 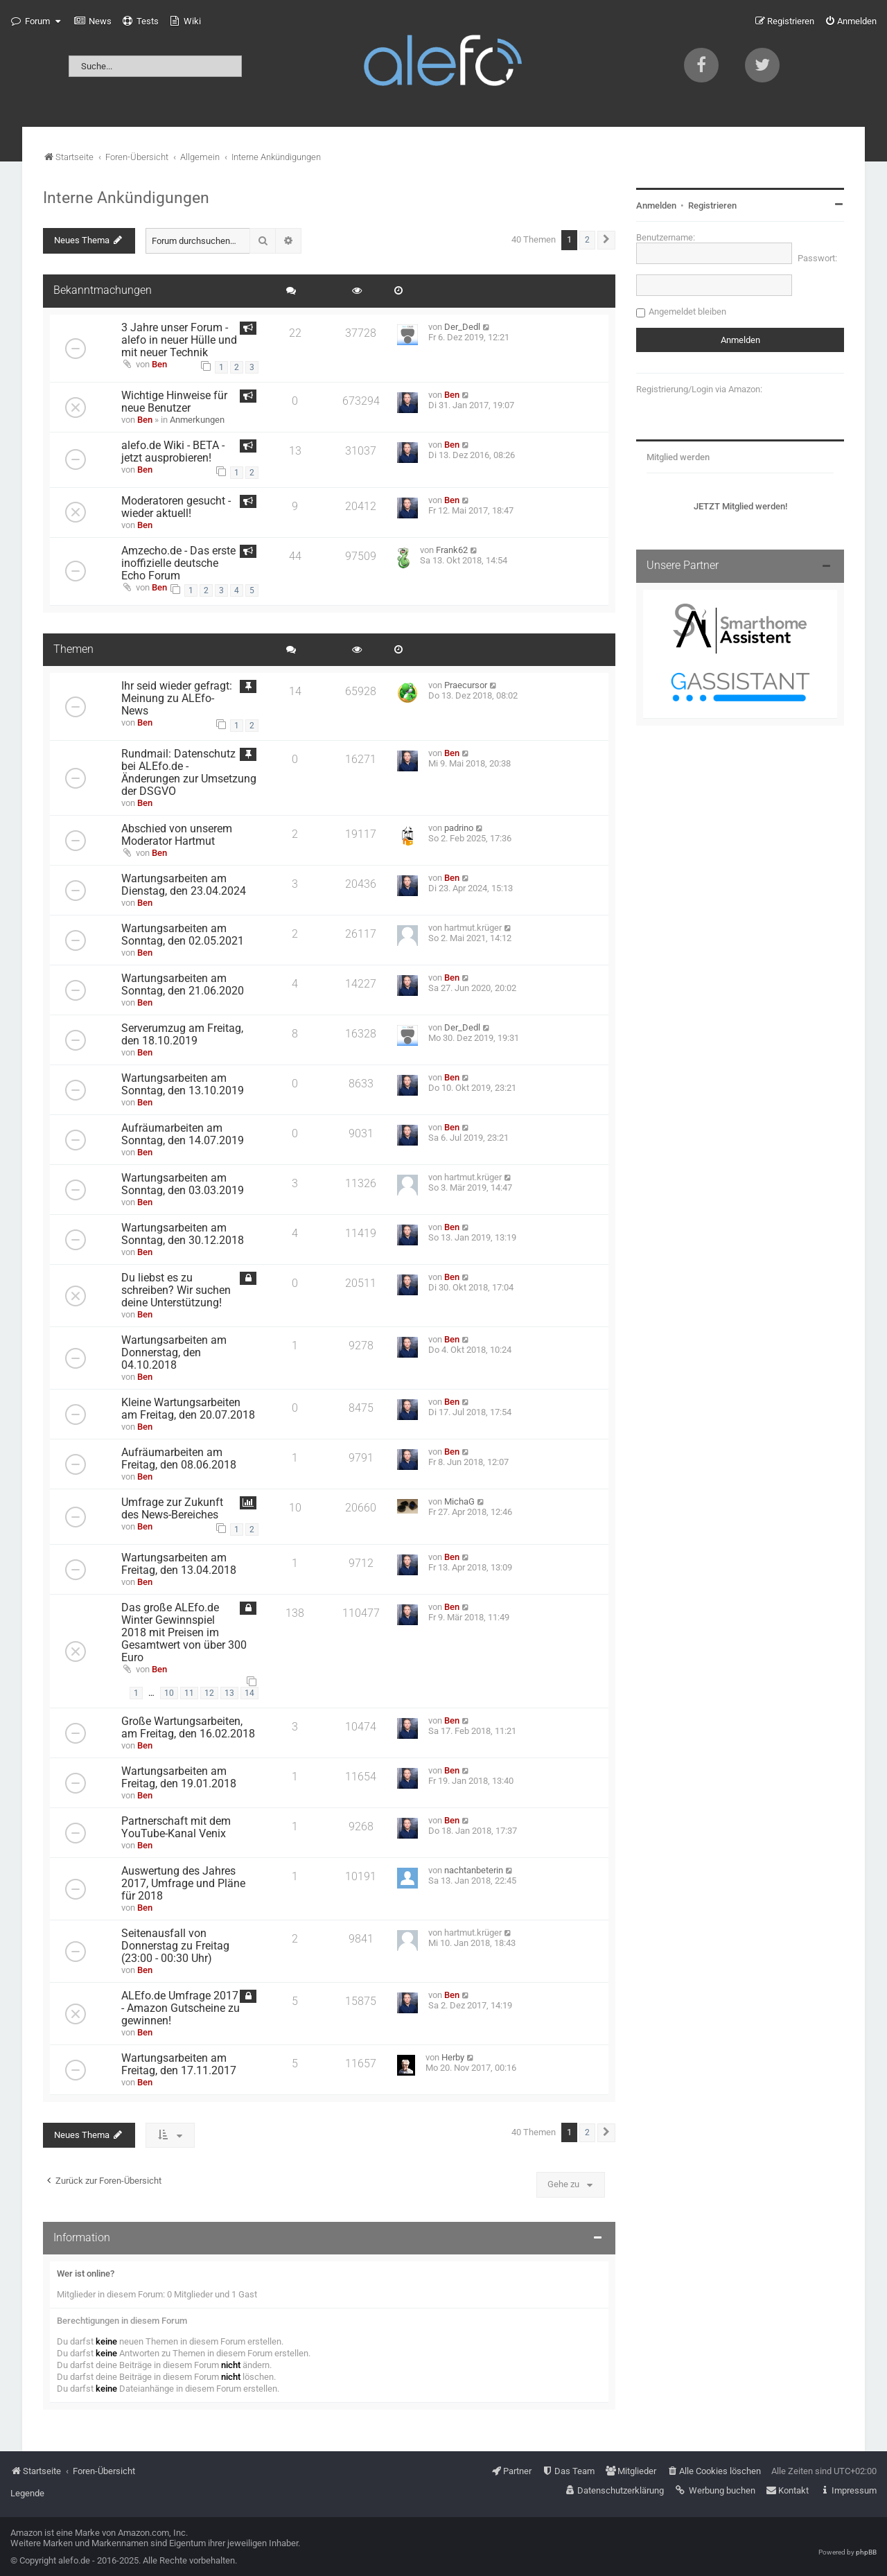 What do you see at coordinates (159, 364) in the screenshot?
I see `Ben` at bounding box center [159, 364].